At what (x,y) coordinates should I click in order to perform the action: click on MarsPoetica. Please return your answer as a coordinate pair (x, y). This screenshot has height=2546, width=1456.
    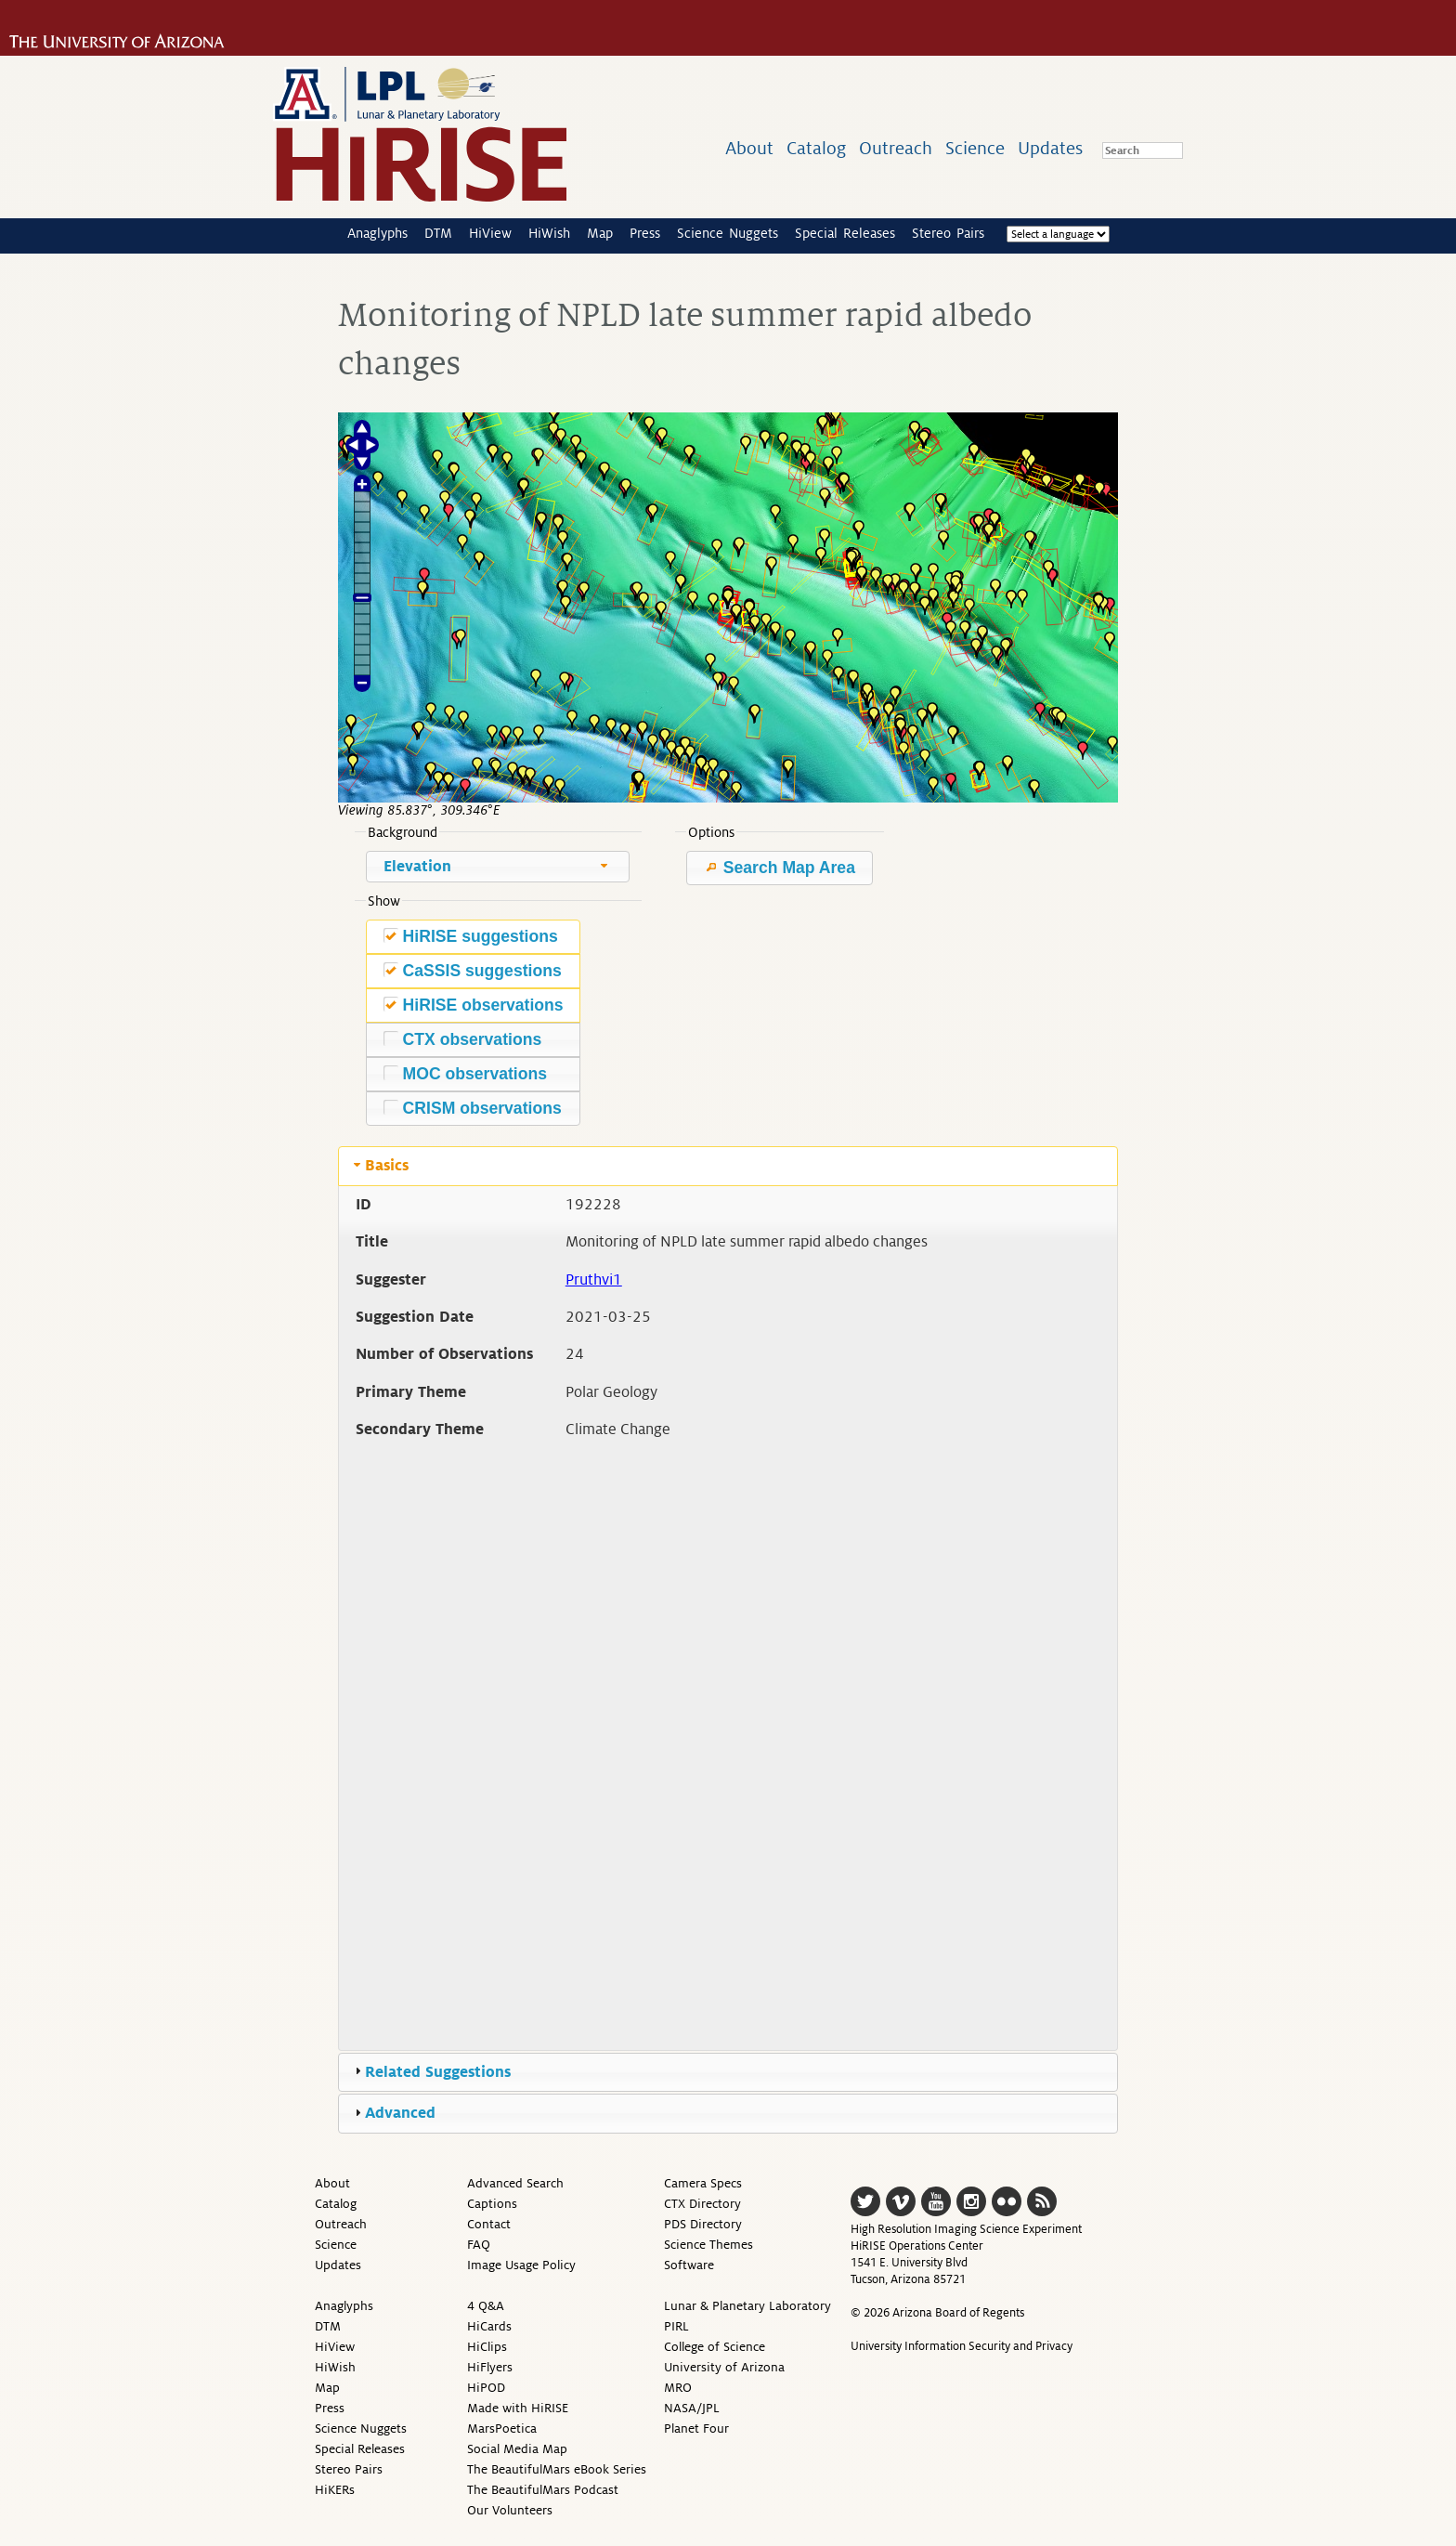
    Looking at the image, I should click on (502, 2428).